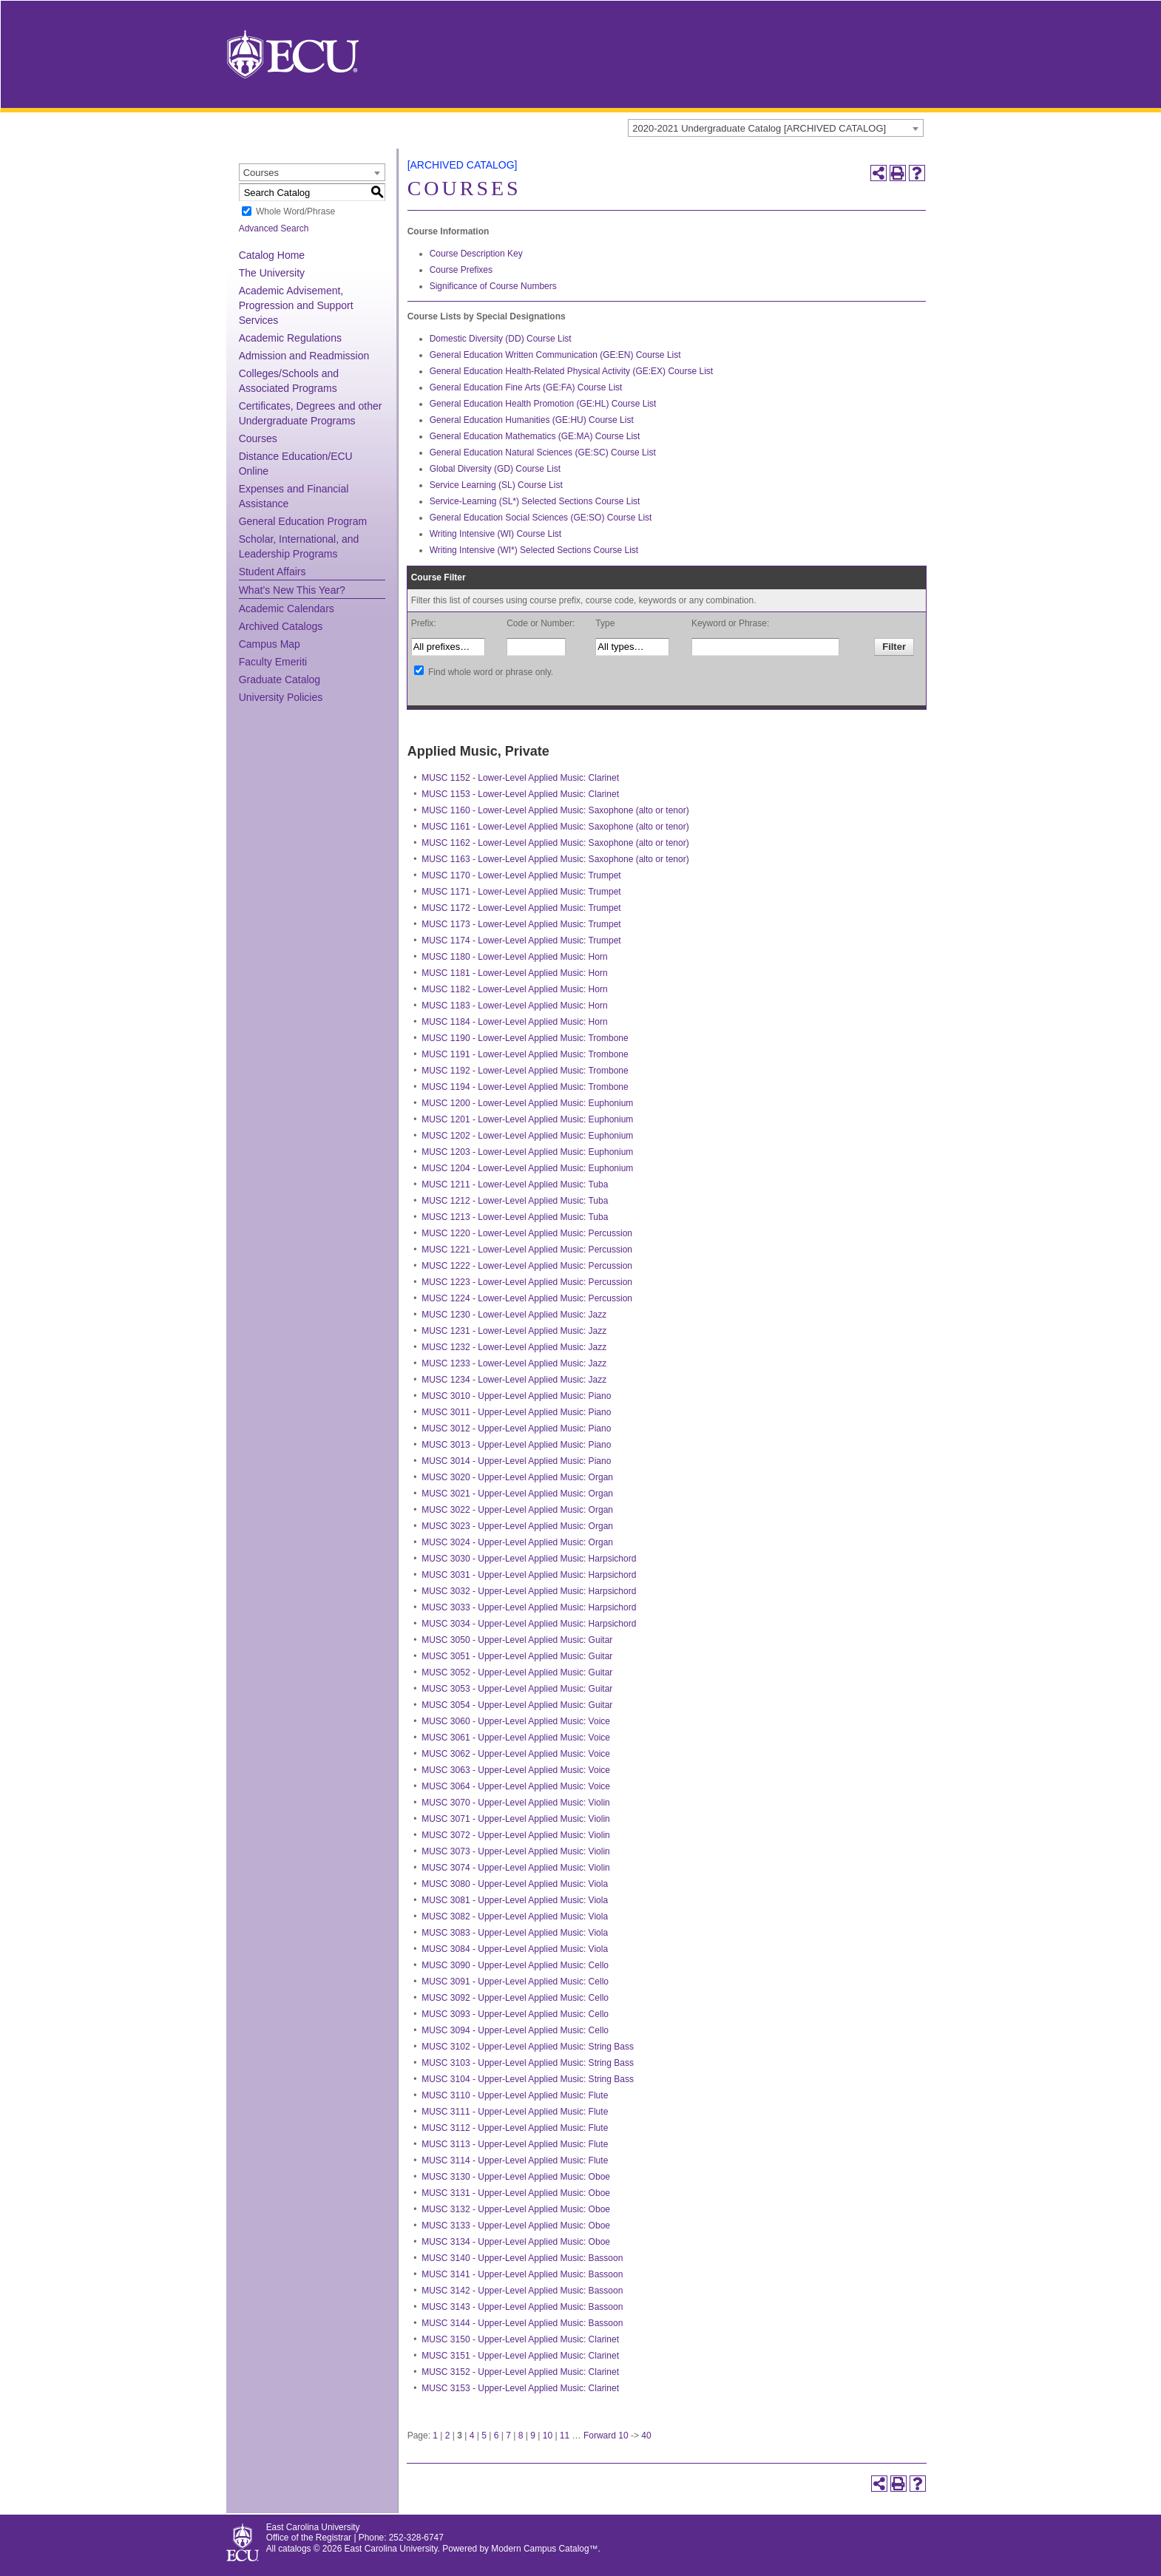  Describe the element at coordinates (514, 1005) in the screenshot. I see `MUSC 1183 - Lower-Level Applied Music: Horn` at that location.